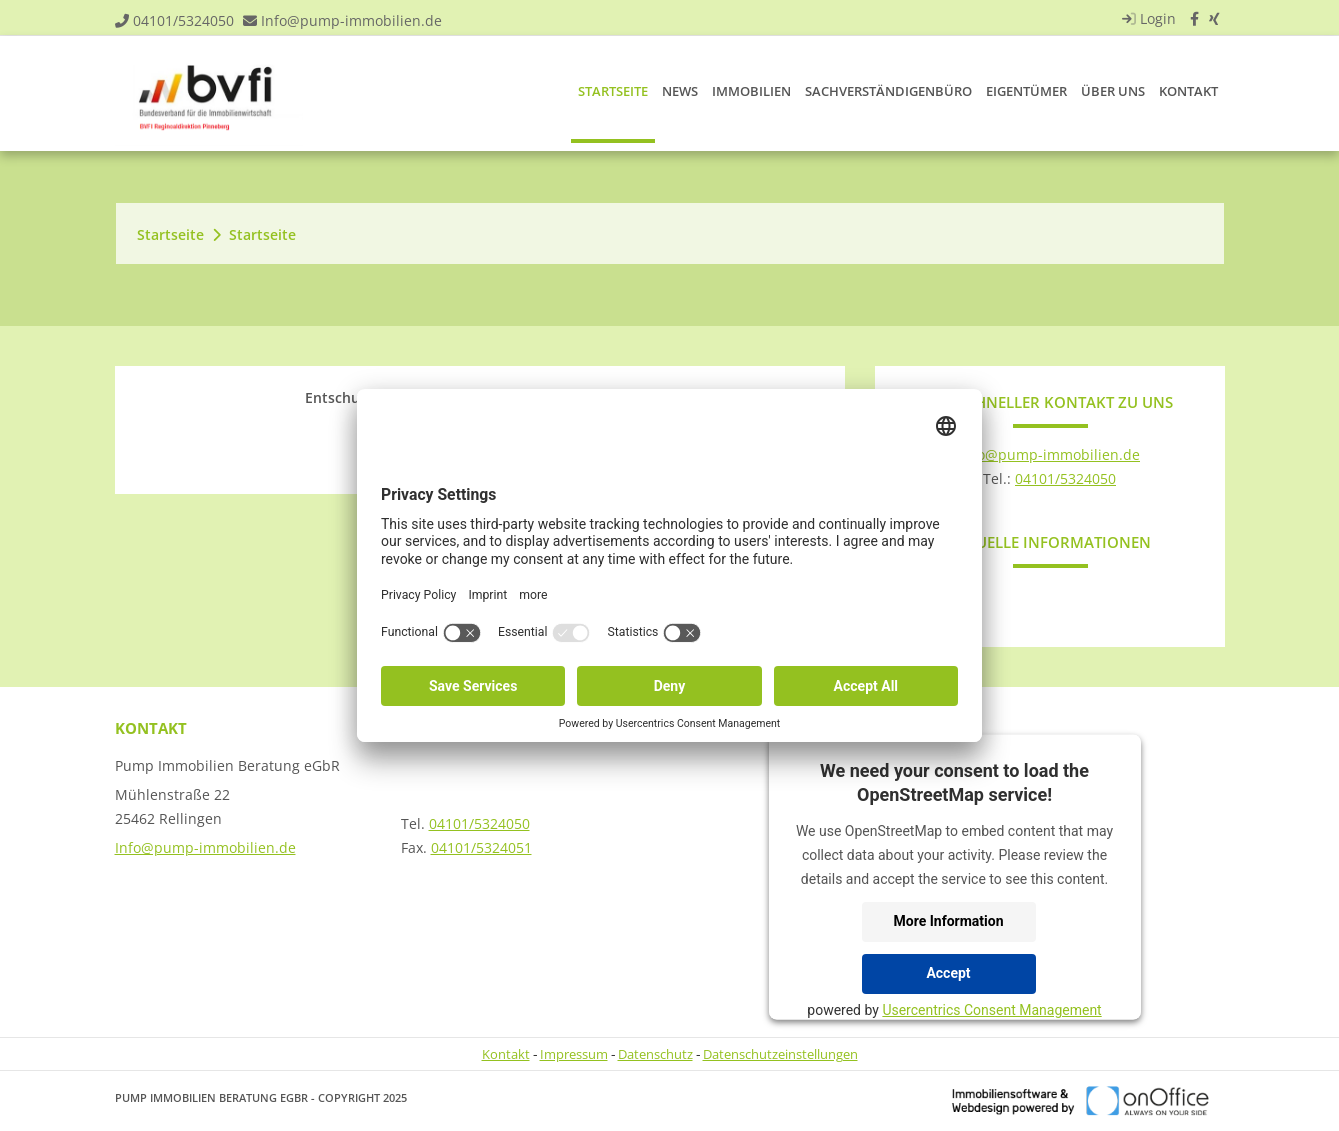 This screenshot has width=1339, height=1131. Describe the element at coordinates (780, 1054) in the screenshot. I see `Datenschutzeinstellungen` at that location.